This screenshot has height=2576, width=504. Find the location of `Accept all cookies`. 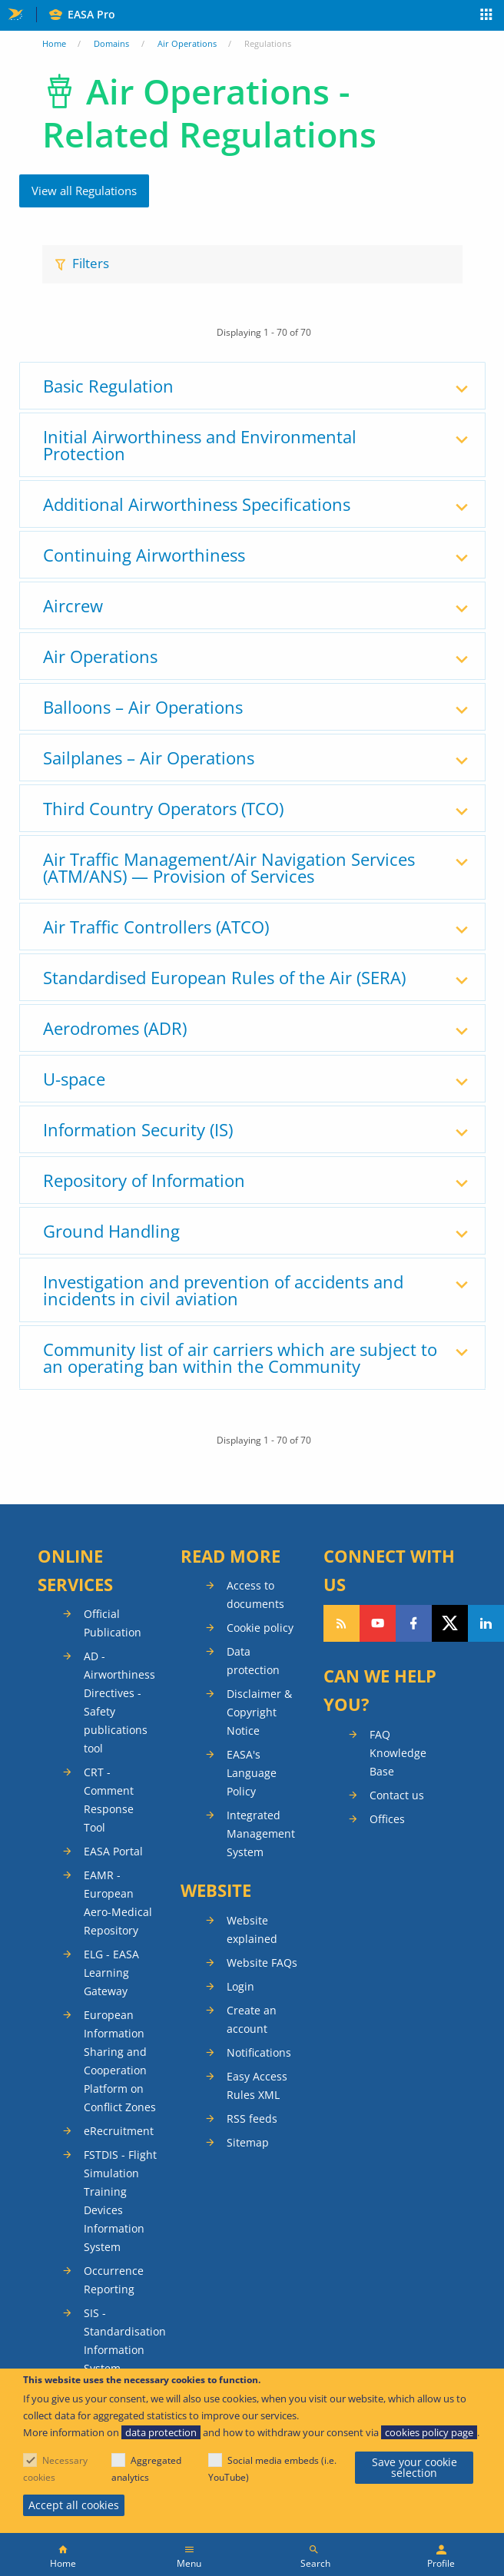

Accept all cookies is located at coordinates (73, 2505).